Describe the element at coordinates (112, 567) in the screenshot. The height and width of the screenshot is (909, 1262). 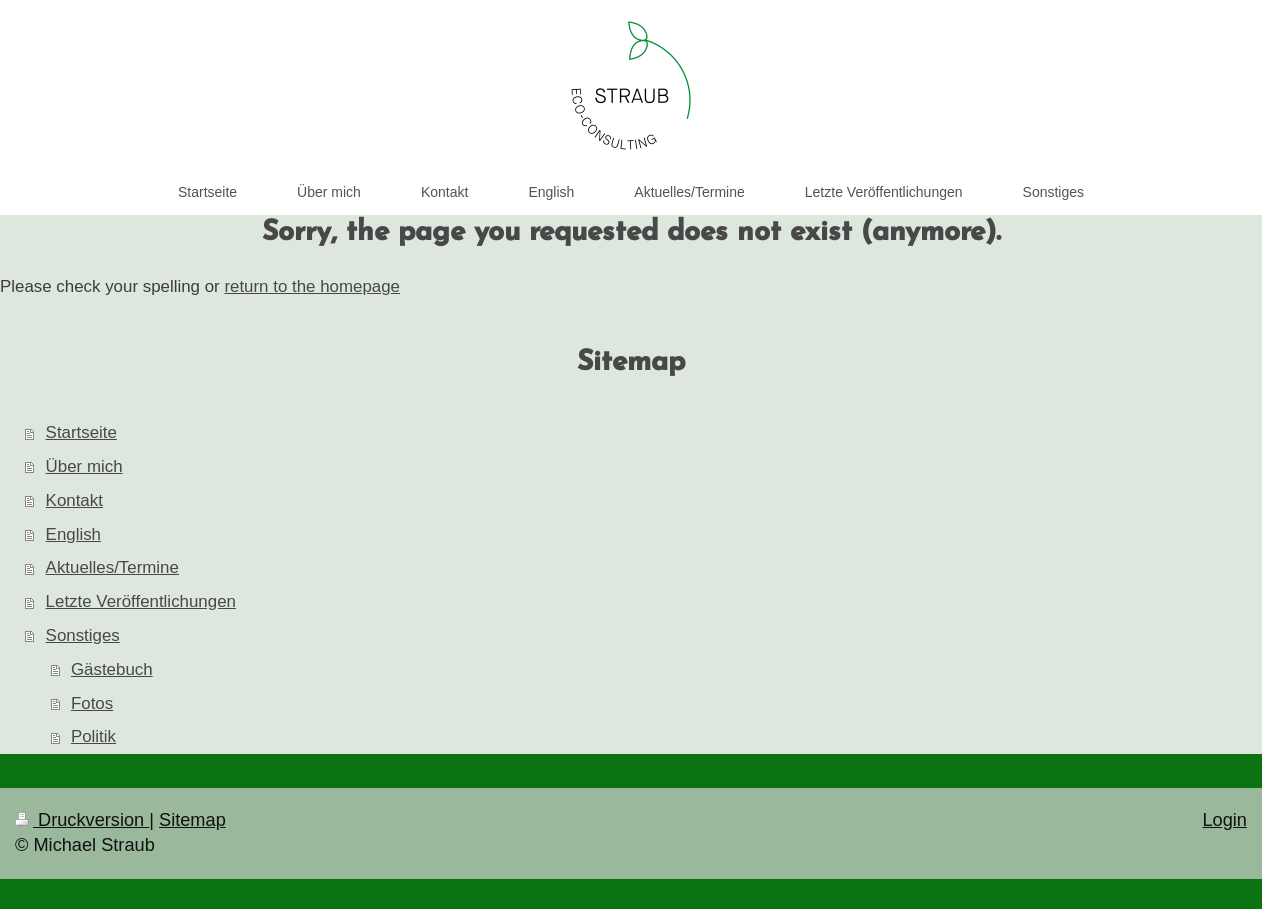
I see `Aktuelles/Termine` at that location.